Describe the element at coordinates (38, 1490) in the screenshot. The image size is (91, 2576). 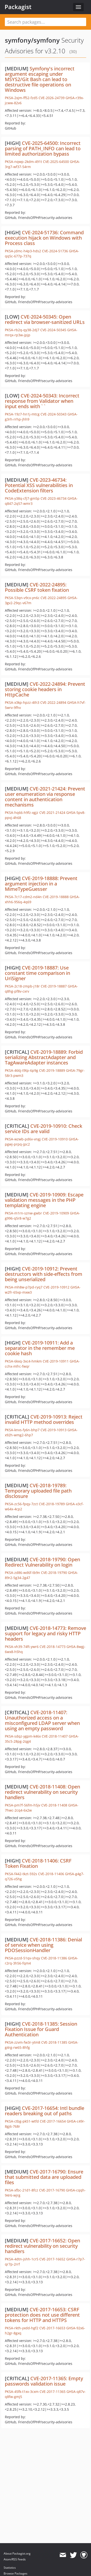
I see `CVE-2018-19789: Temporary uploaded file path disclosure` at that location.